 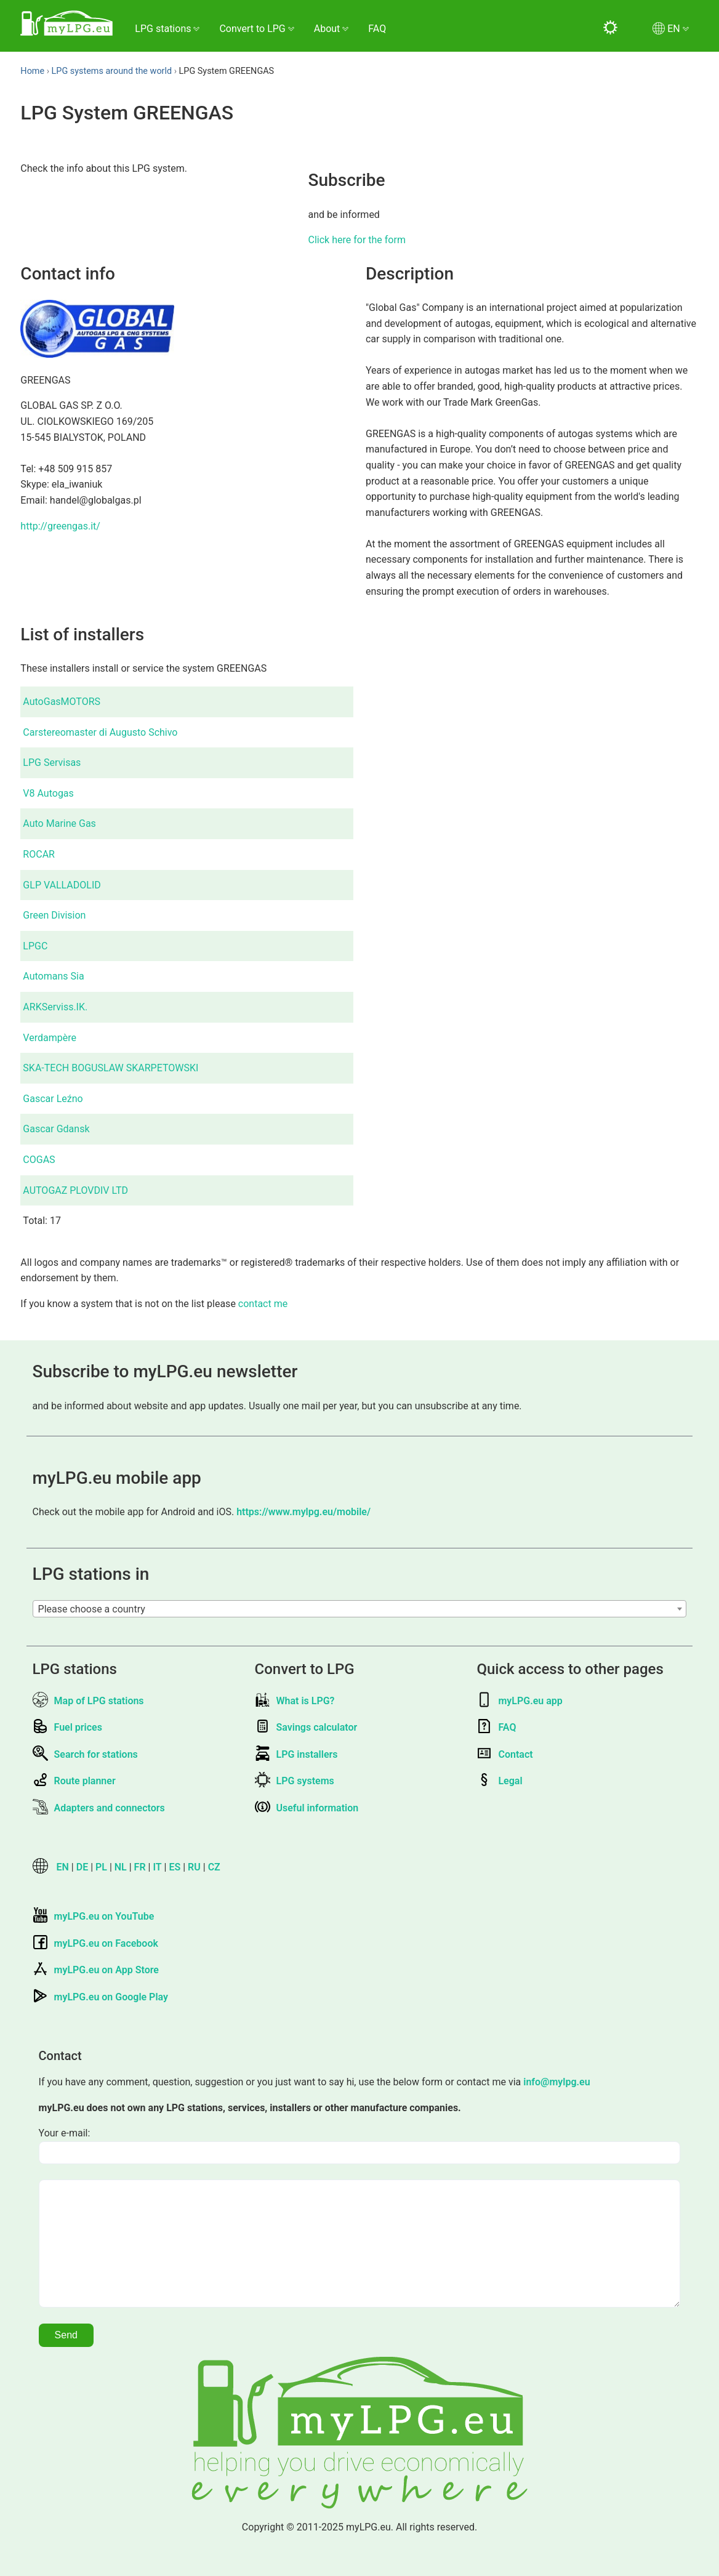 What do you see at coordinates (214, 1867) in the screenshot?
I see `CZ` at bounding box center [214, 1867].